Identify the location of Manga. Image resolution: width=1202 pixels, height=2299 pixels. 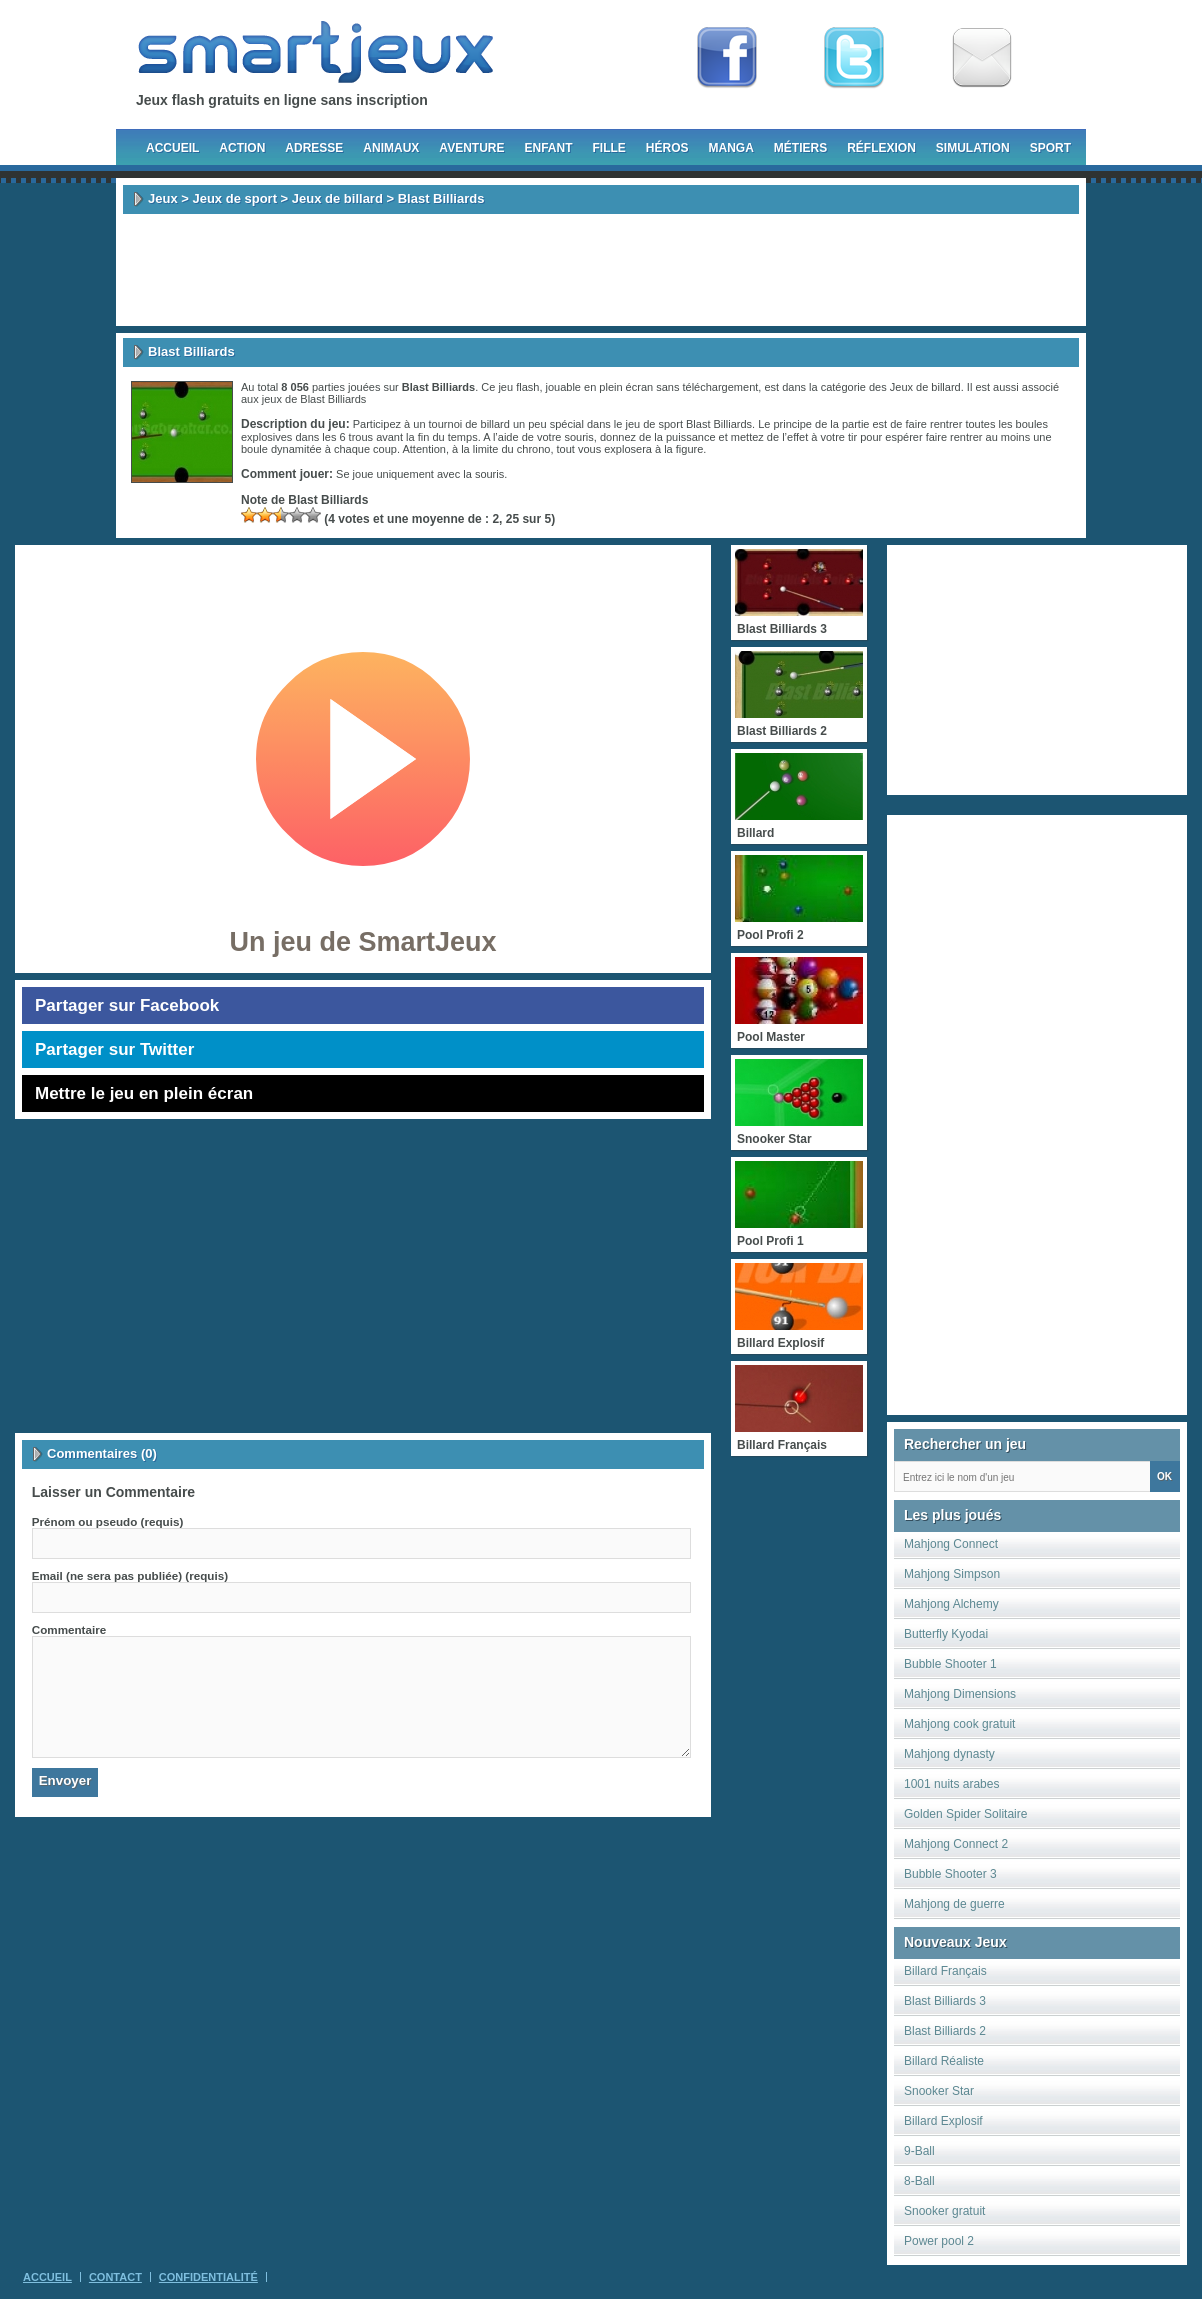
(731, 148).